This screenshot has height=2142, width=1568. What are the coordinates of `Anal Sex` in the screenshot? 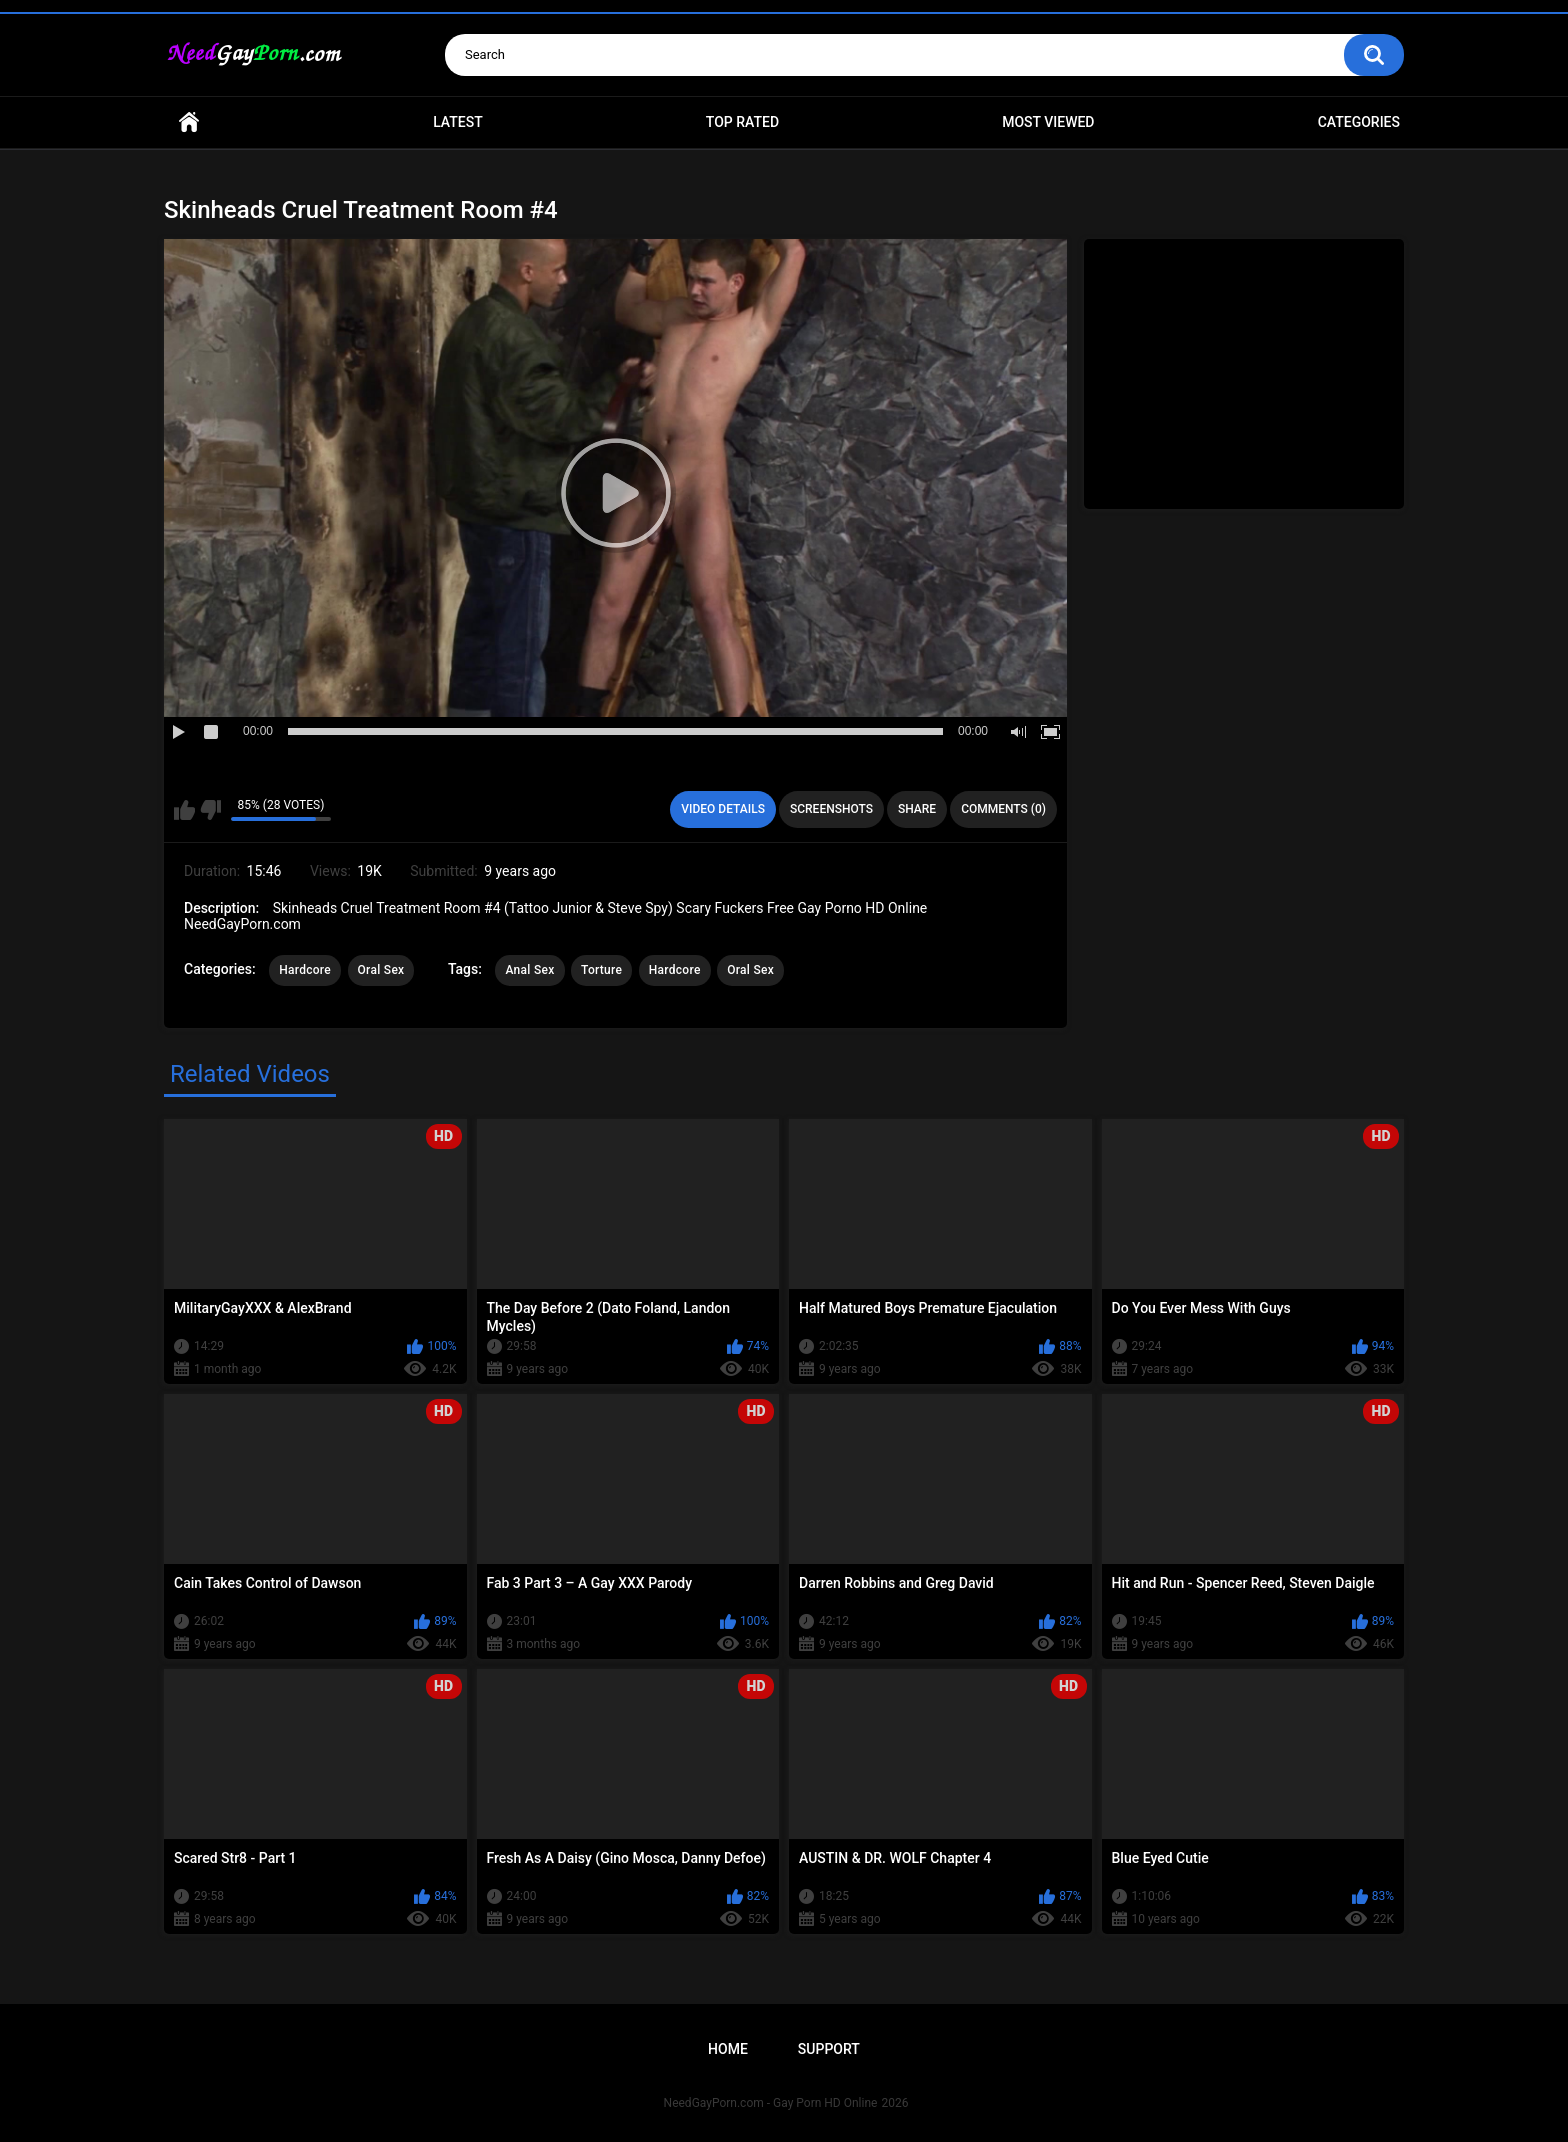 It's located at (529, 970).